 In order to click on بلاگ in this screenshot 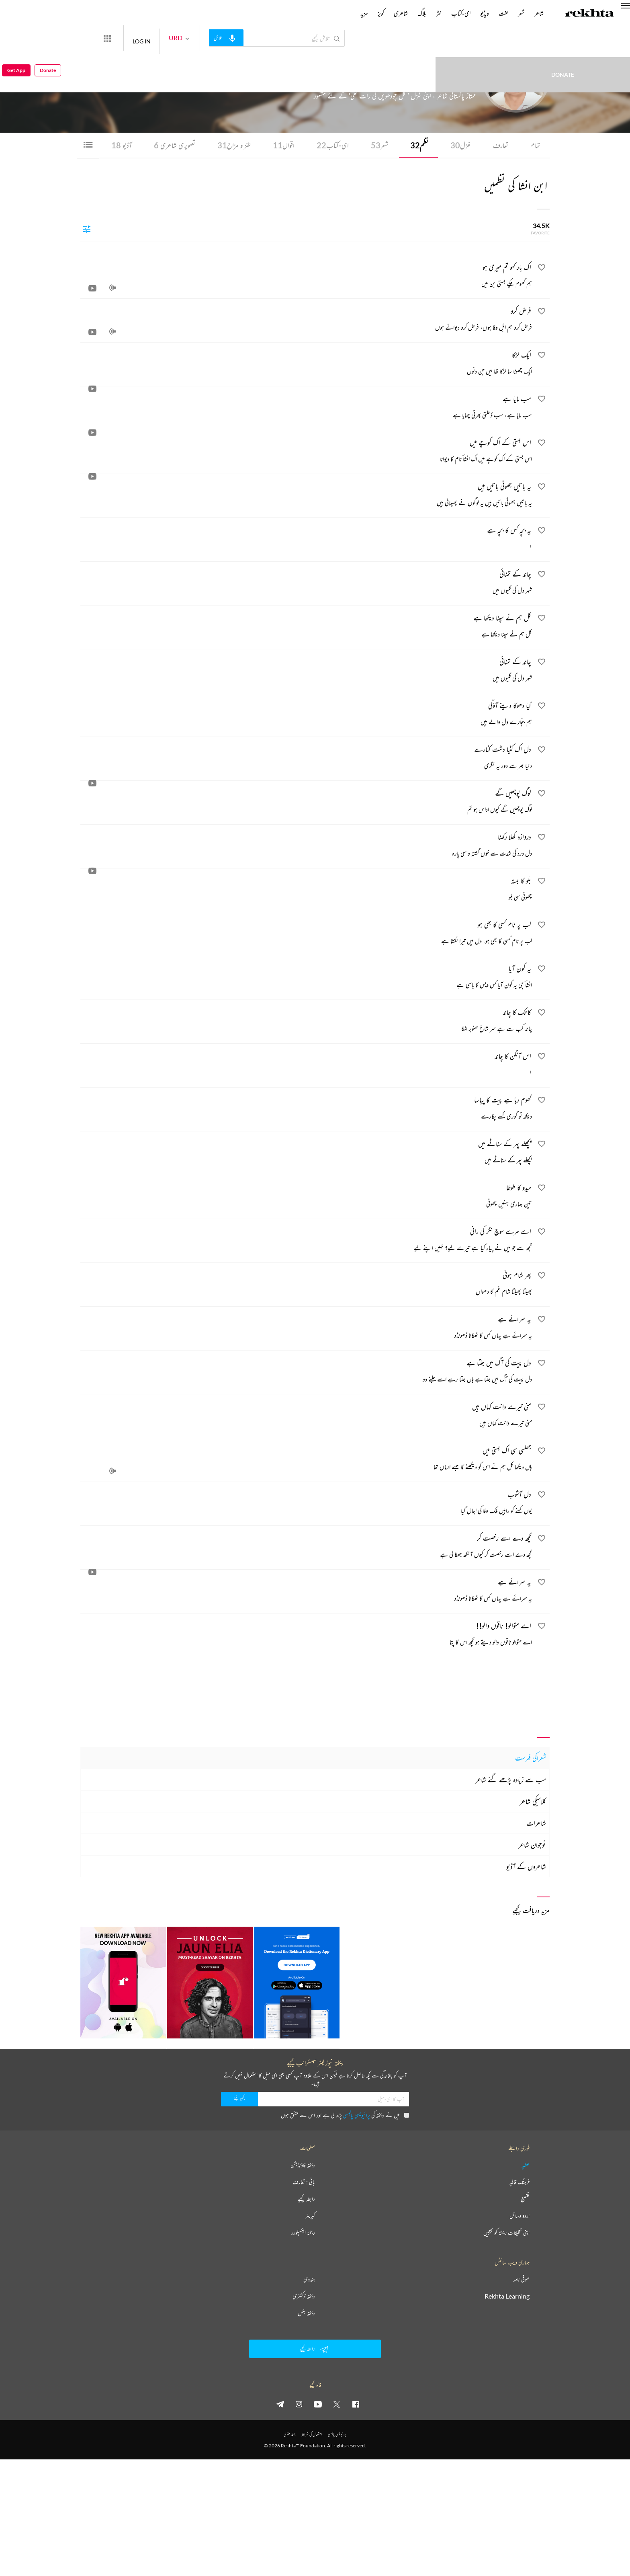, I will do `click(421, 13)`.